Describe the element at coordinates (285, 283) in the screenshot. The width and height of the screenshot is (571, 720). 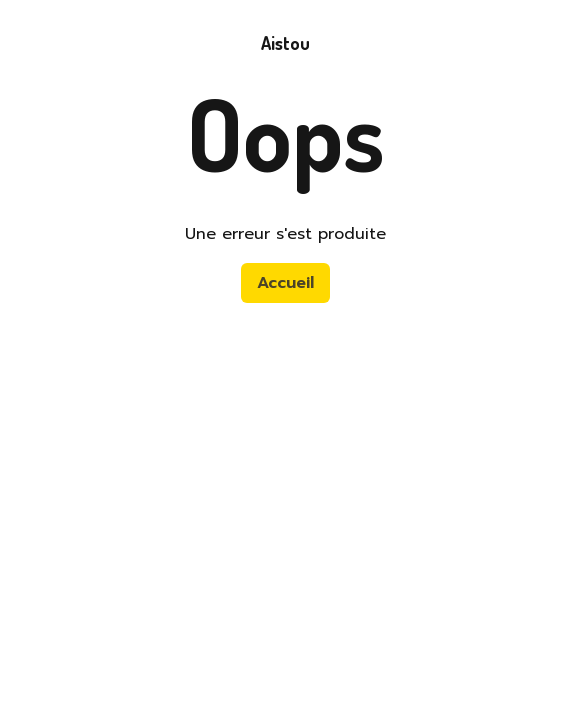
I see `Accueil` at that location.